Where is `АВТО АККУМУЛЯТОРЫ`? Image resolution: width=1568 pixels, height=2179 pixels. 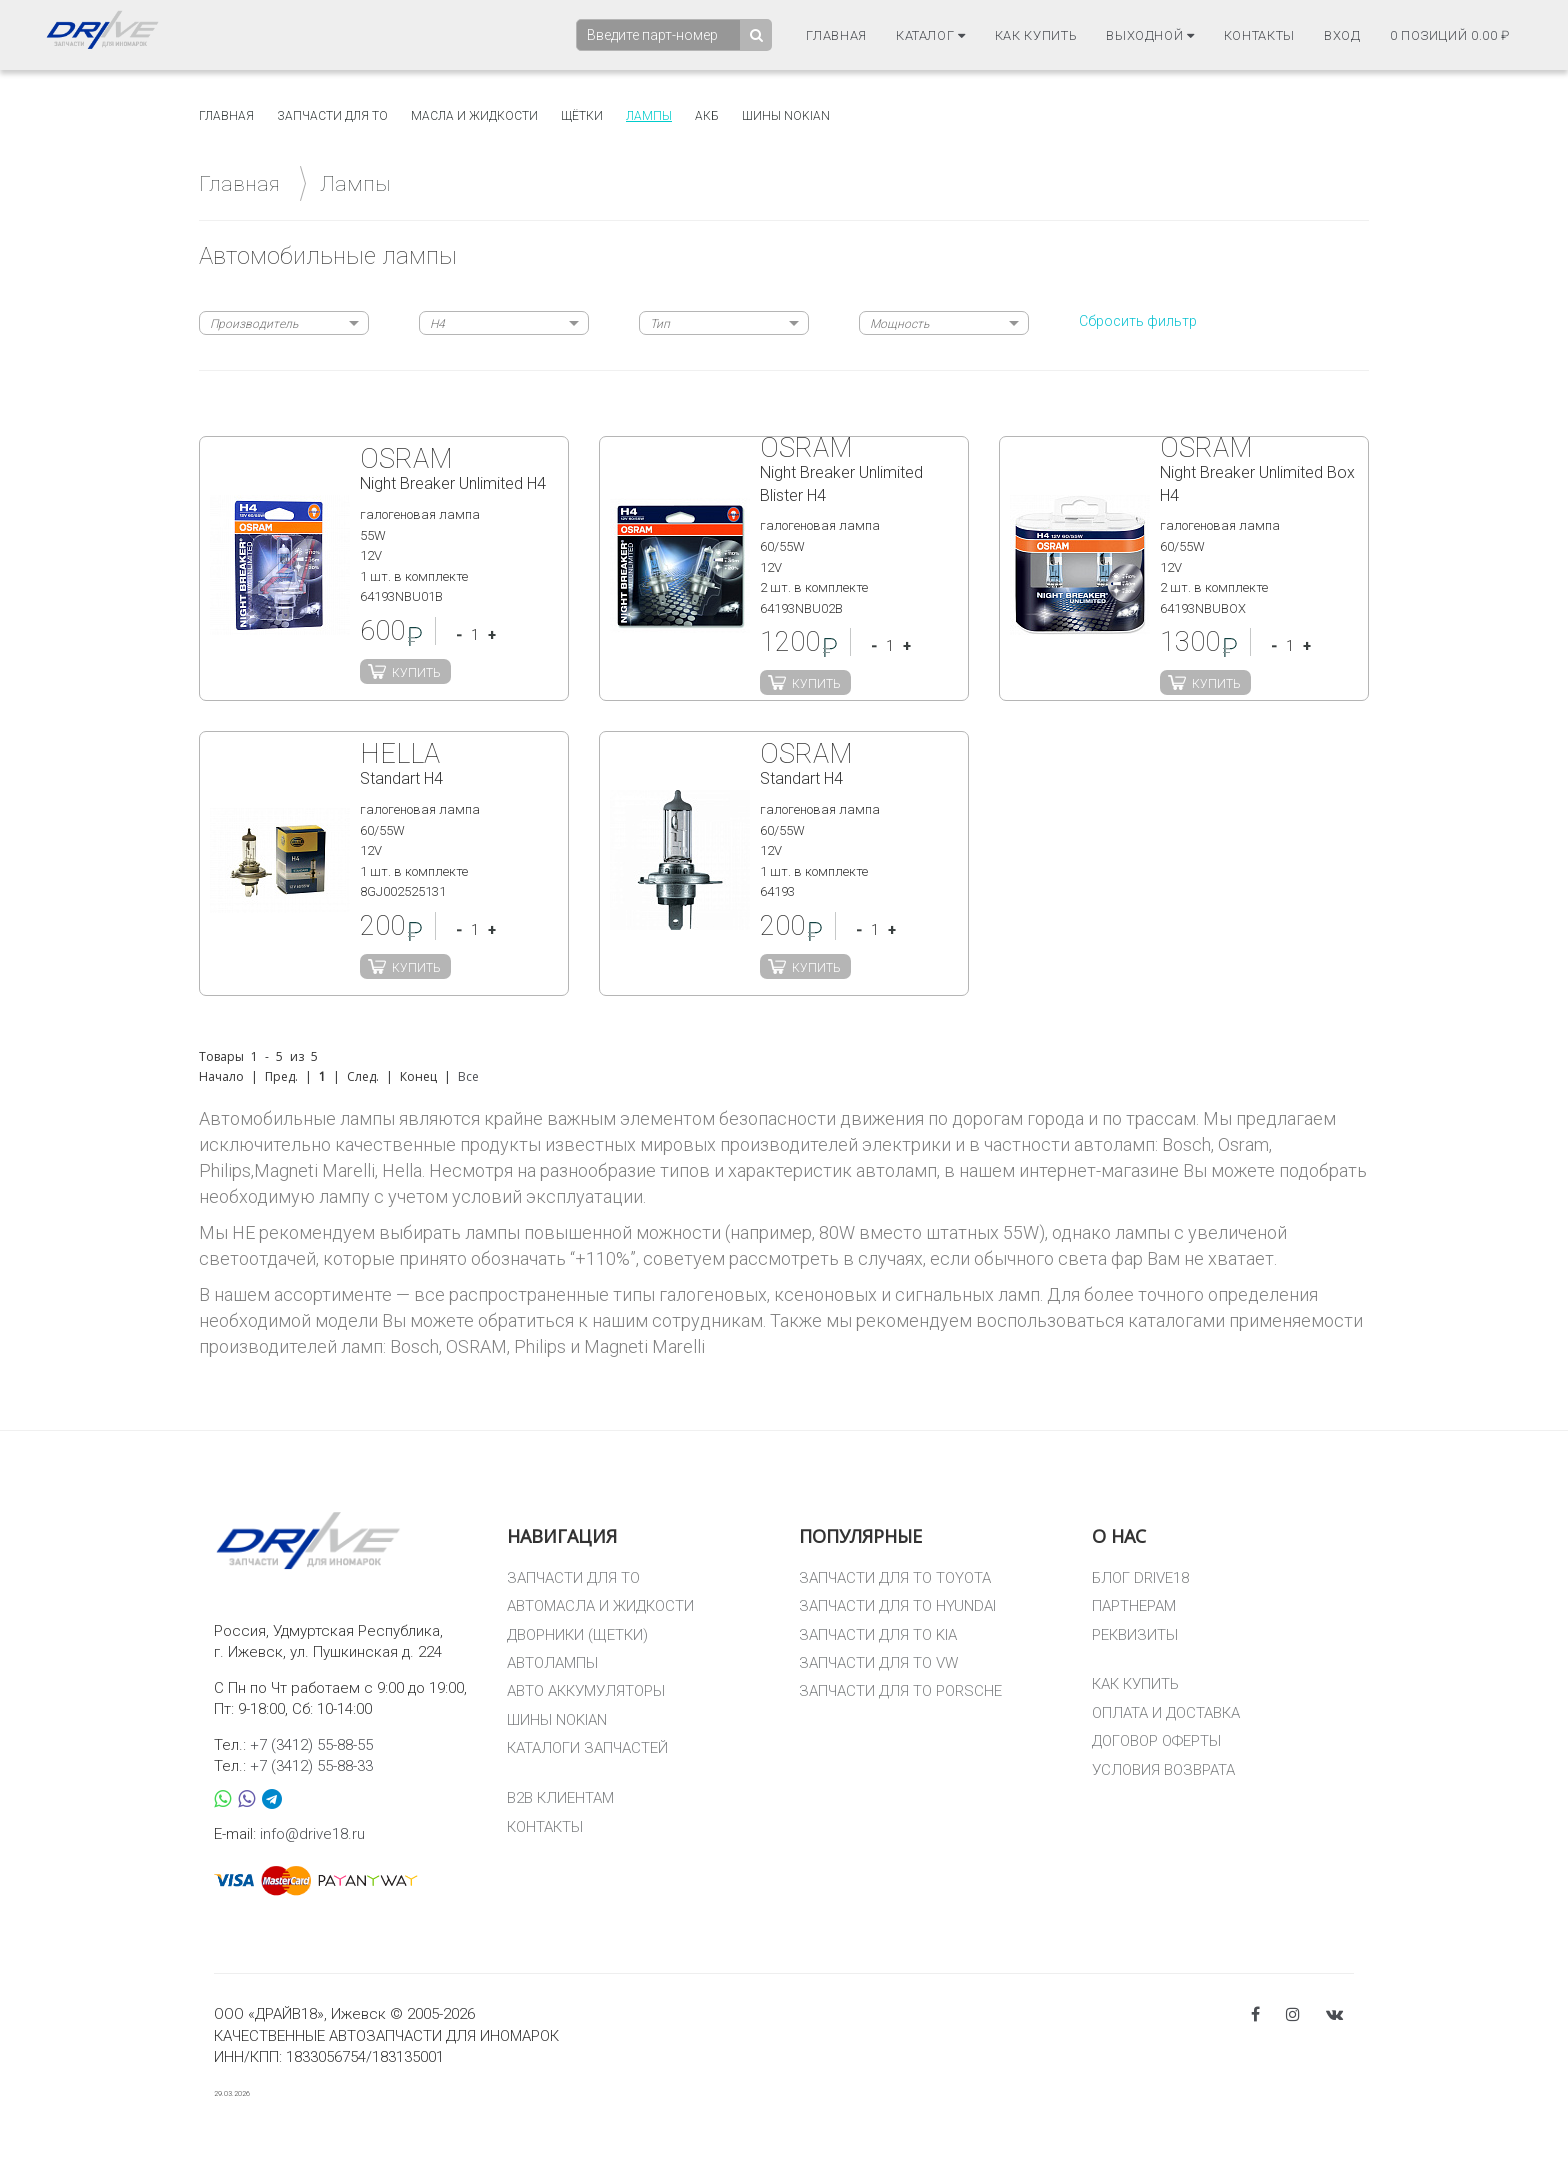 АВТО АККУМУЛЯТОРЫ is located at coordinates (586, 1691).